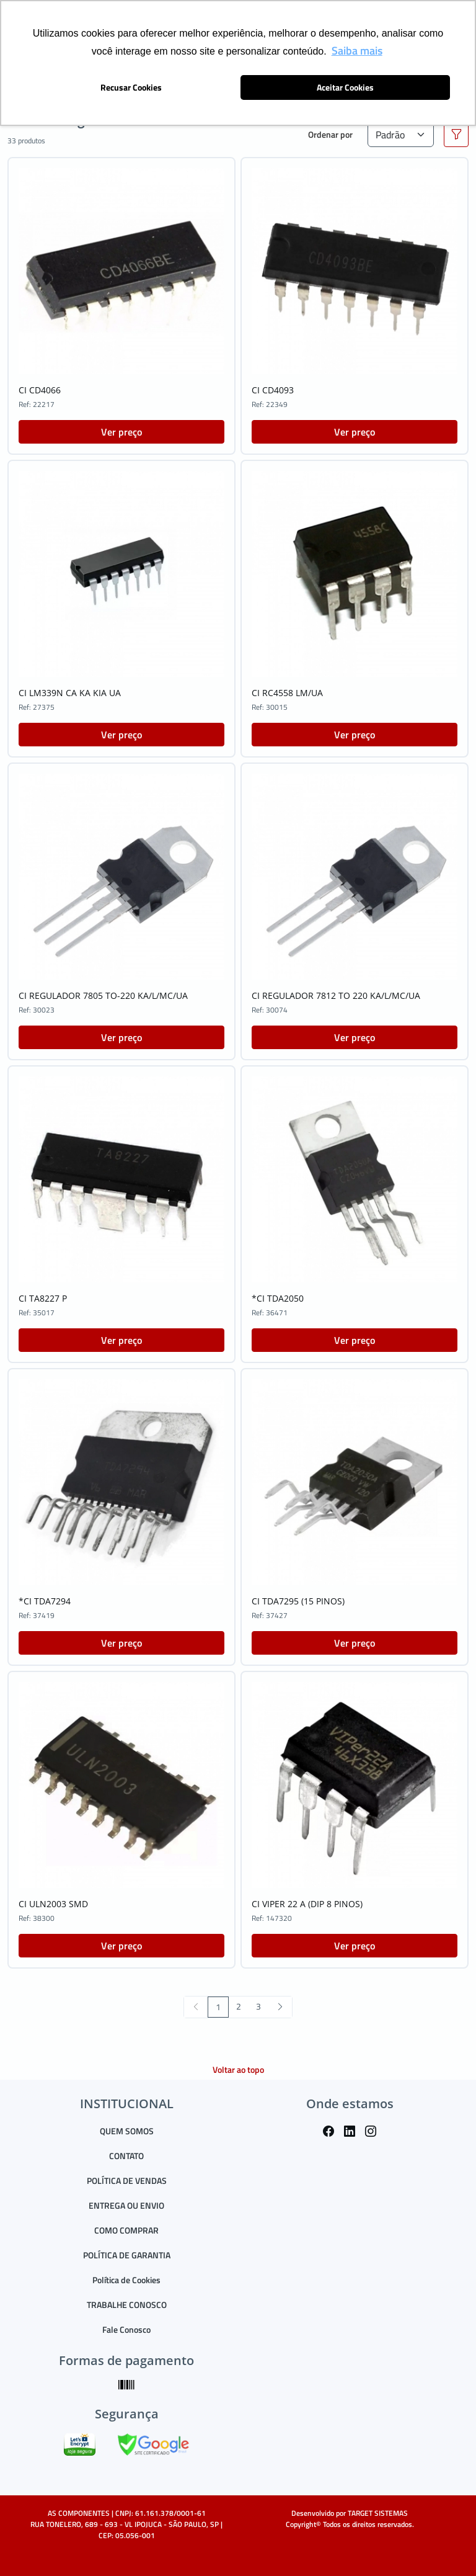 This screenshot has height=2576, width=476. Describe the element at coordinates (307, 1904) in the screenshot. I see `CI VIPER 22 A (DIP 8 PINOS)` at that location.